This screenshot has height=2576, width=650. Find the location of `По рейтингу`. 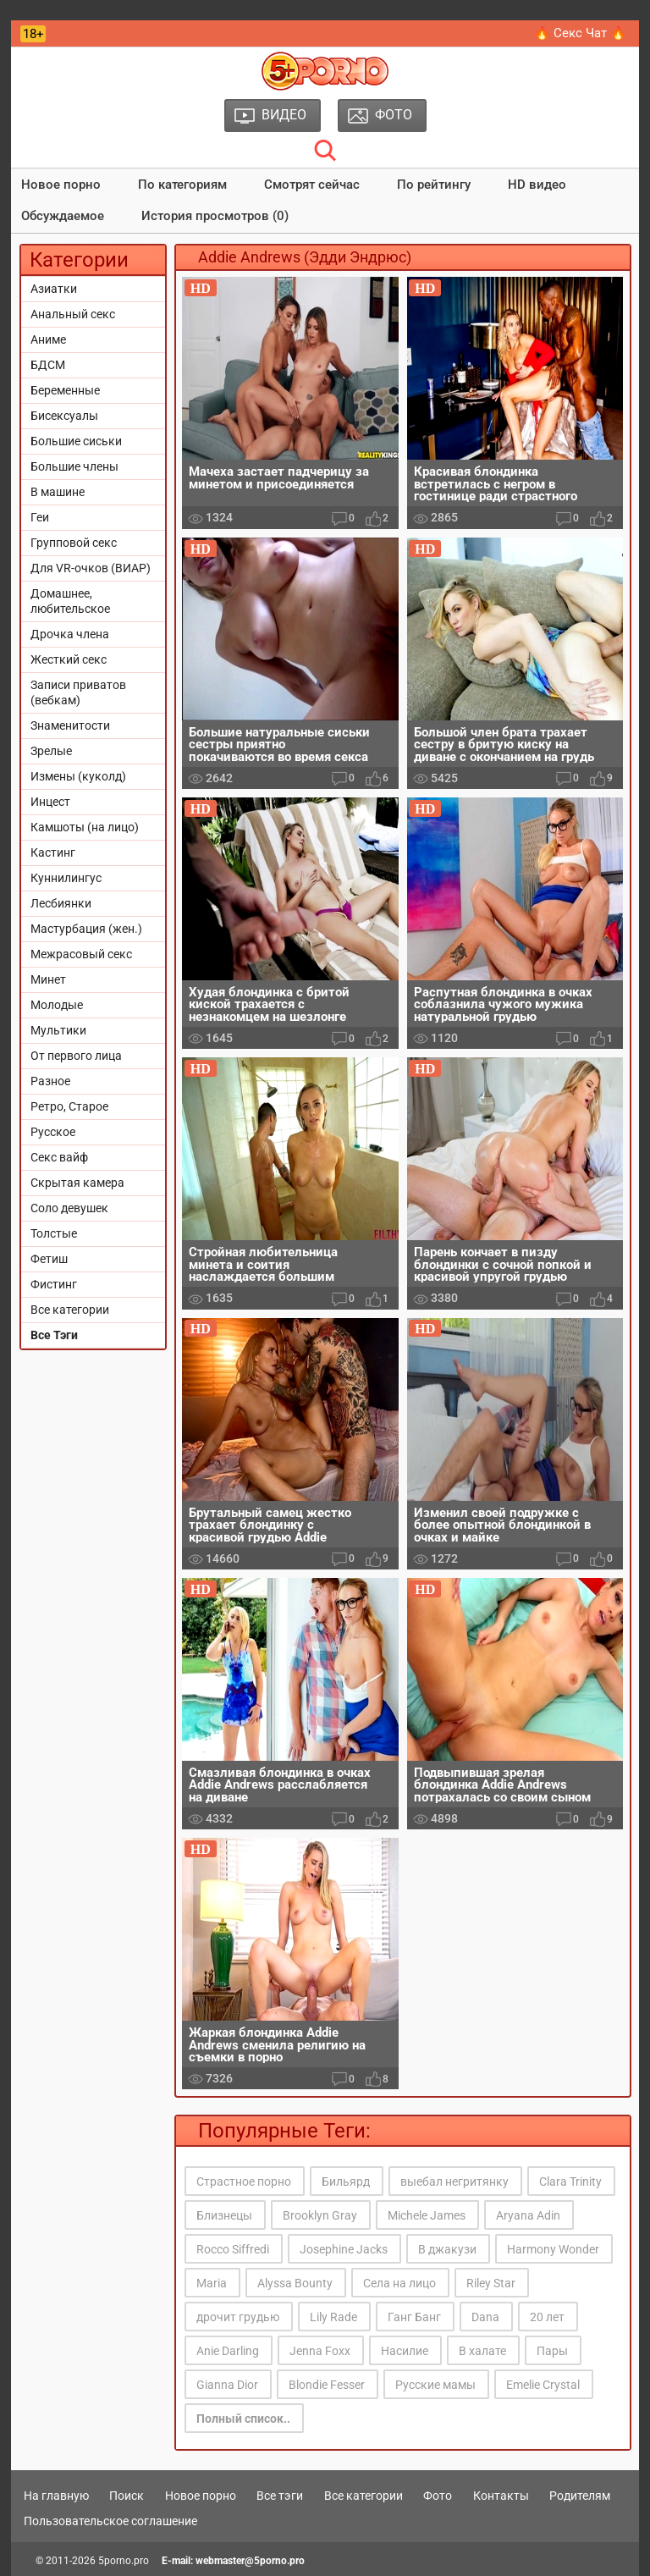

По рейтингу is located at coordinates (434, 184).